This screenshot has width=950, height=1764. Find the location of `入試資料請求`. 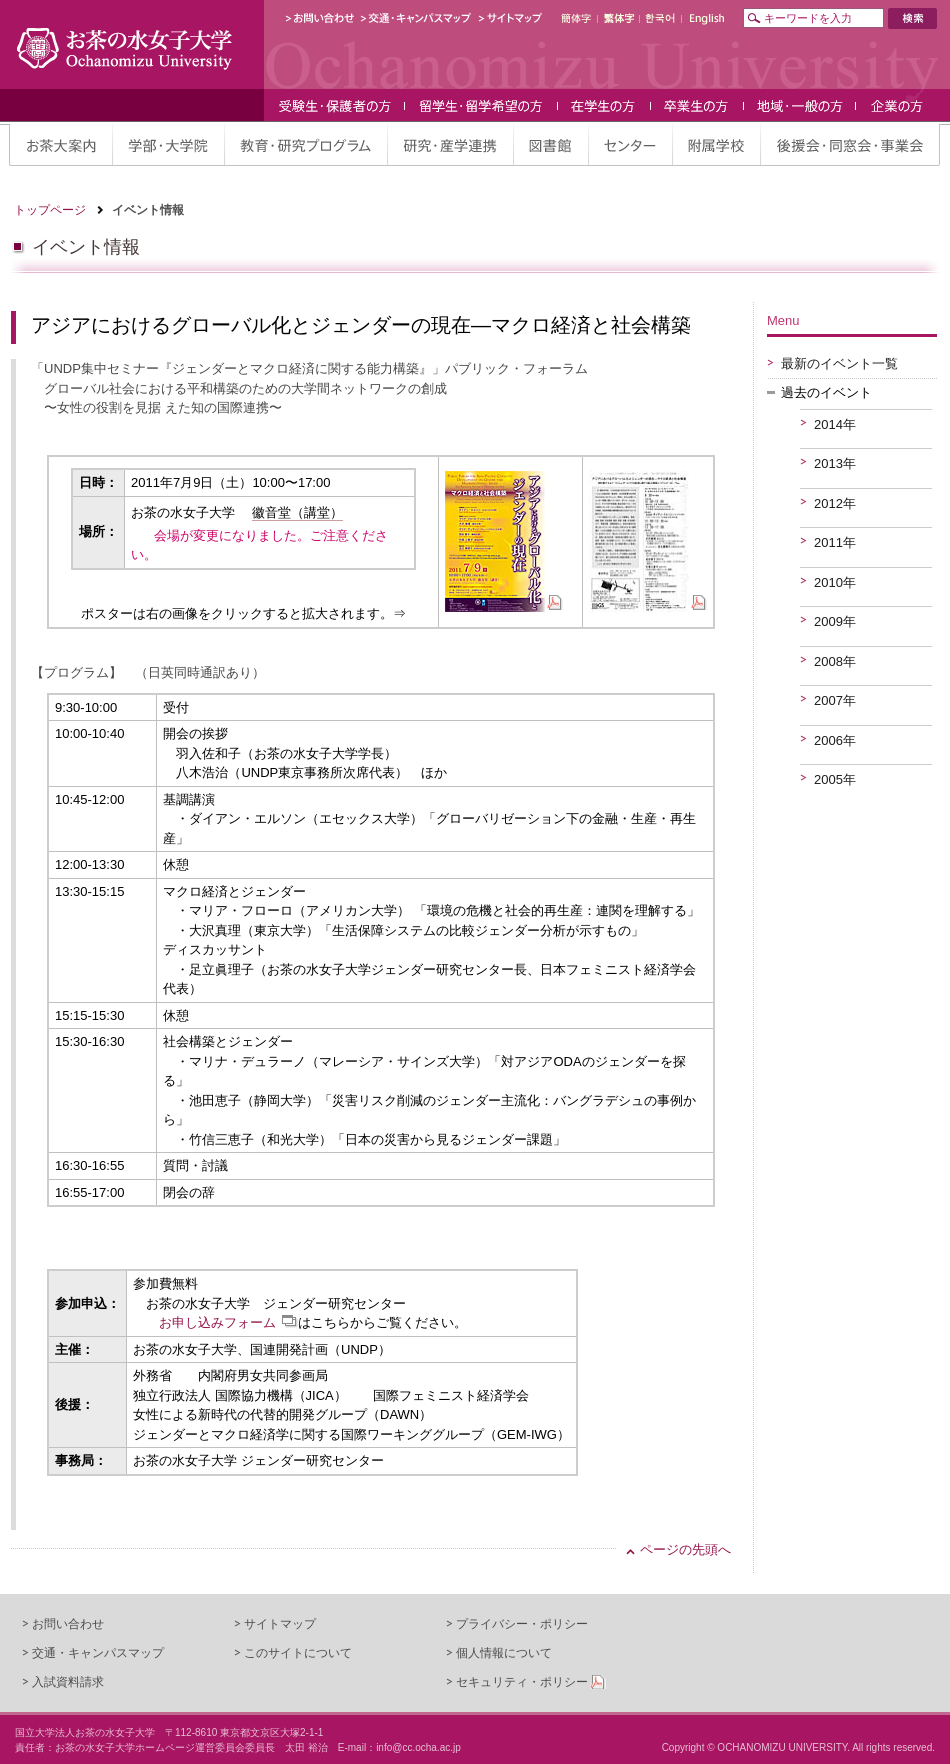

入試資料請求 is located at coordinates (68, 1682).